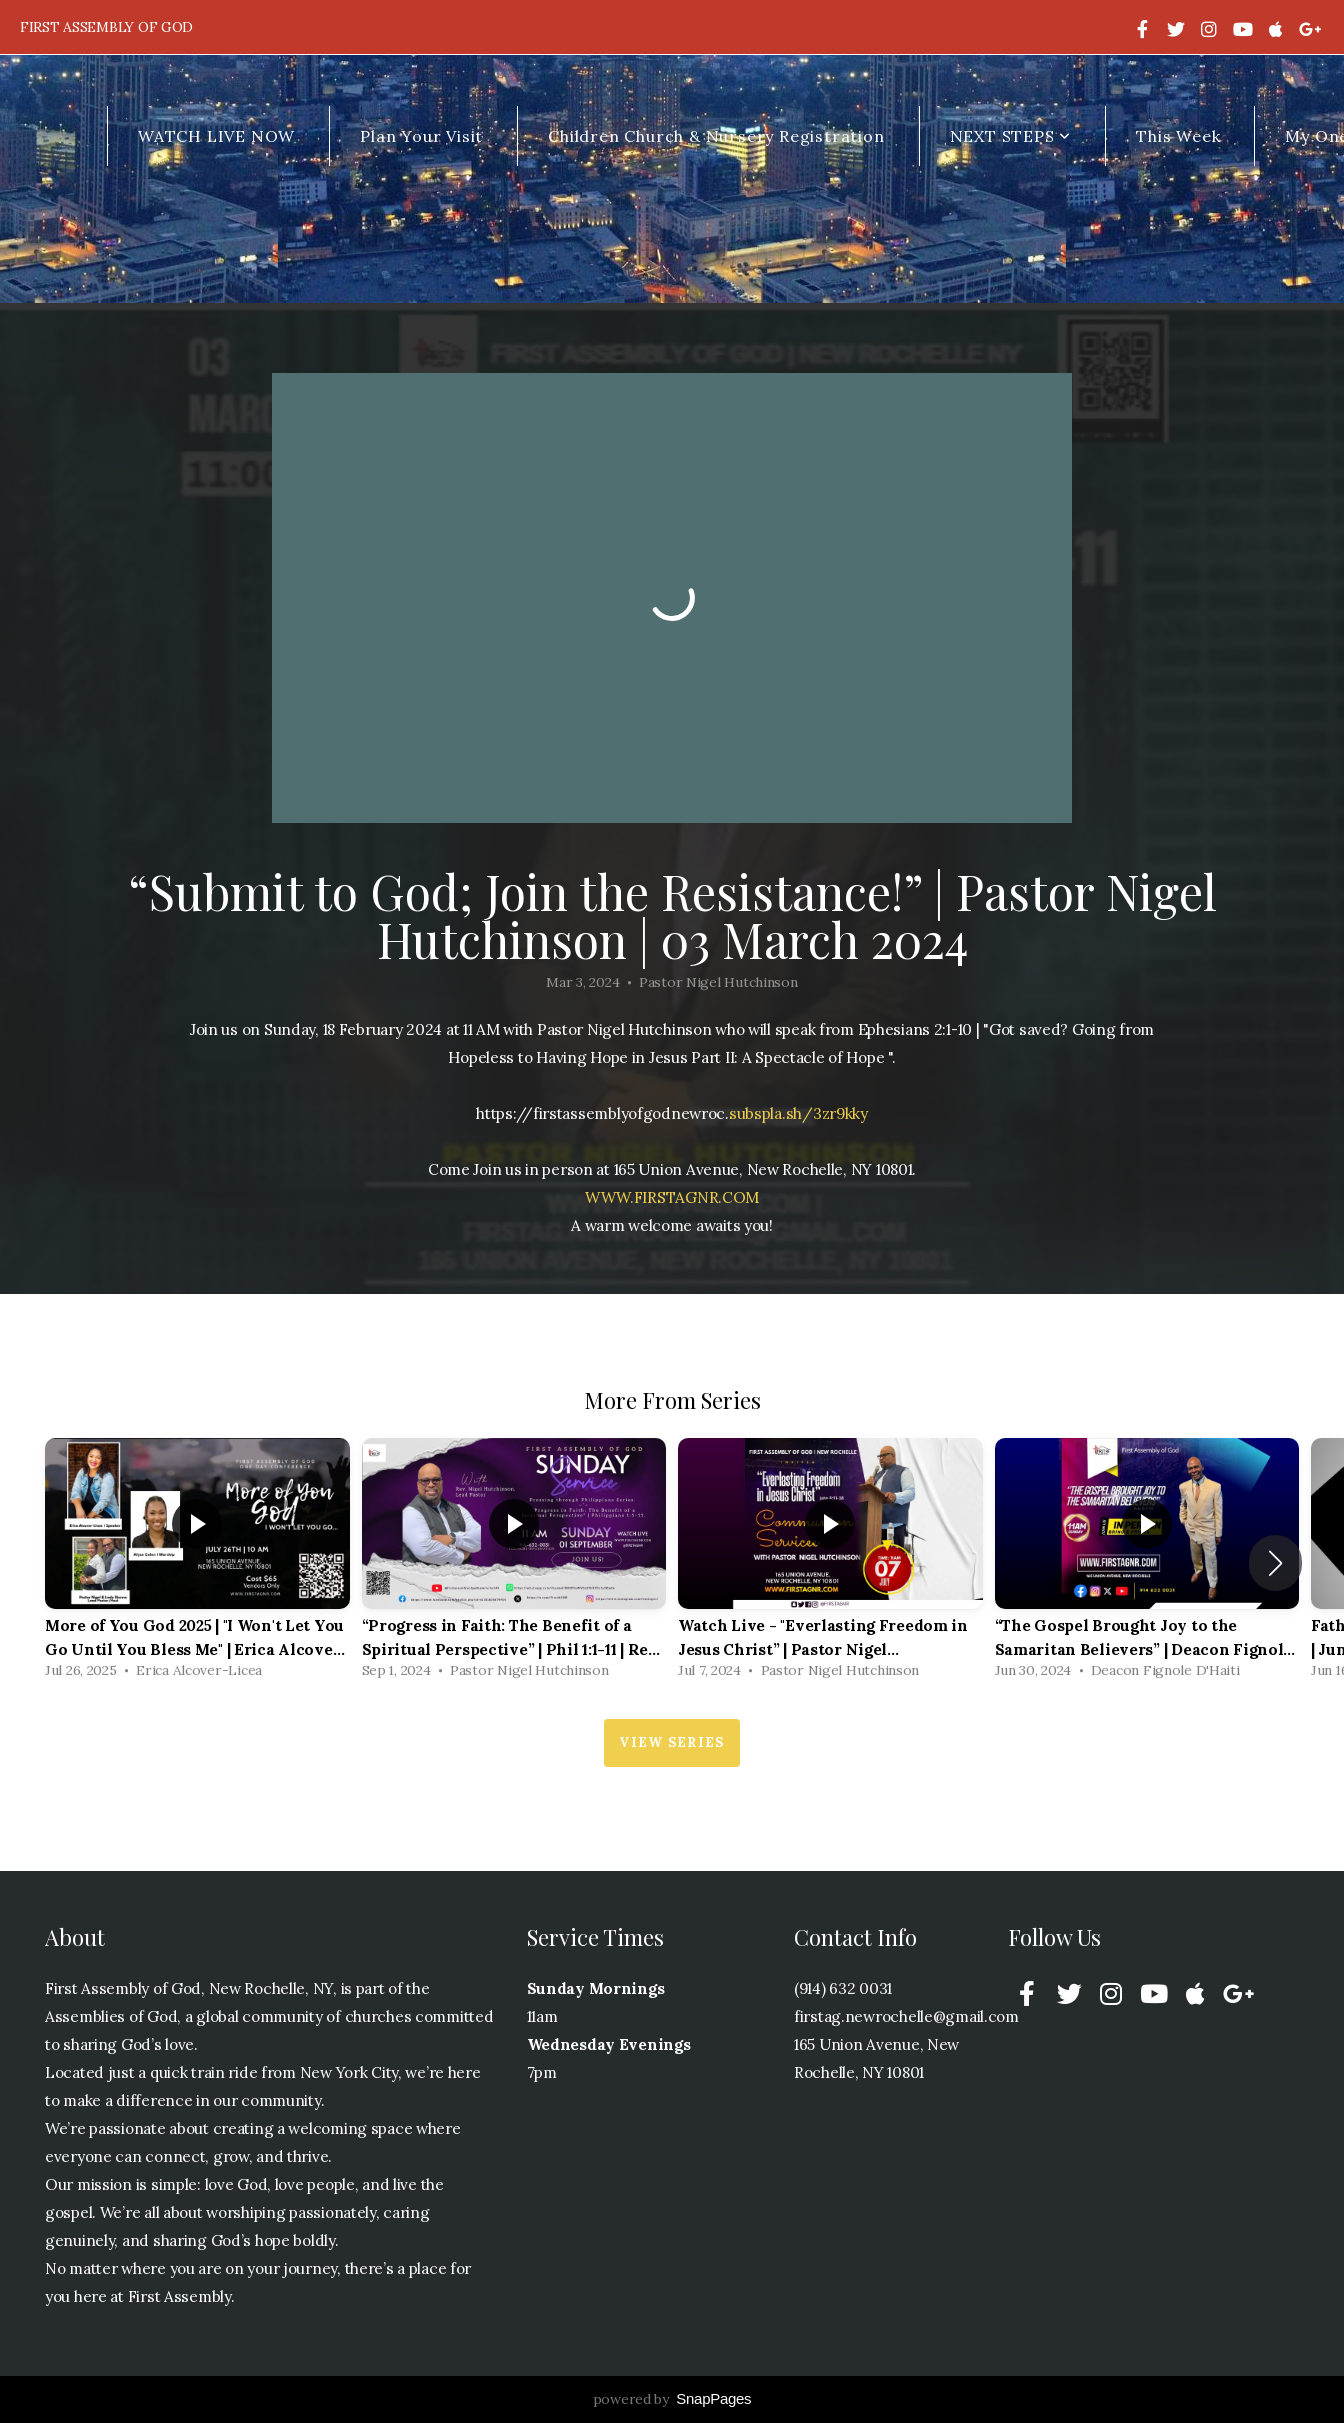 The image size is (1344, 2423). I want to click on This Week, so click(1178, 136).